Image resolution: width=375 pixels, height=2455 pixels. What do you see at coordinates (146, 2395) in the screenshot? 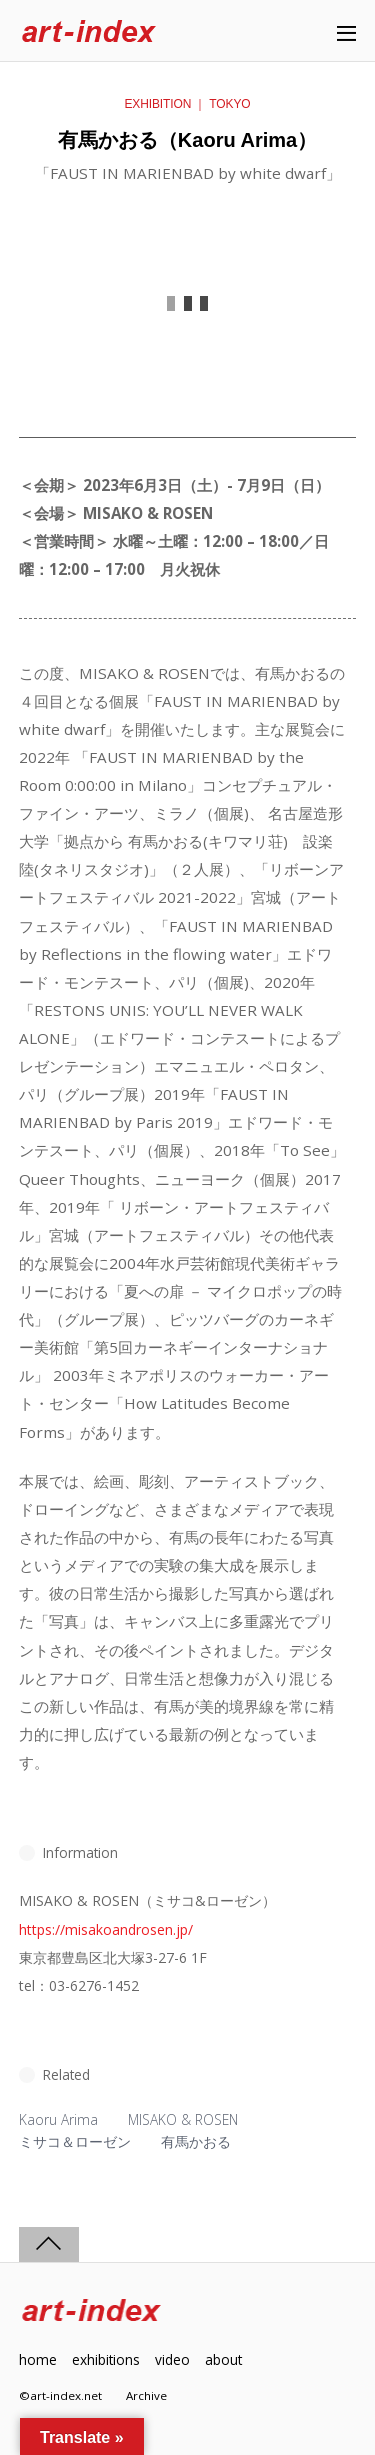
I see `Archive` at bounding box center [146, 2395].